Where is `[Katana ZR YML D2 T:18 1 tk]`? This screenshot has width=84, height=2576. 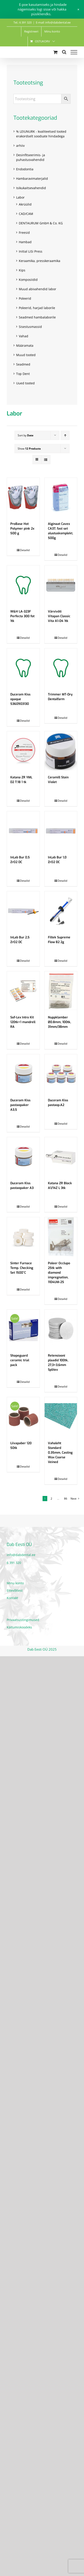
[Katana ZR YML D2 T:18 1 tk] is located at coordinates (23, 751).